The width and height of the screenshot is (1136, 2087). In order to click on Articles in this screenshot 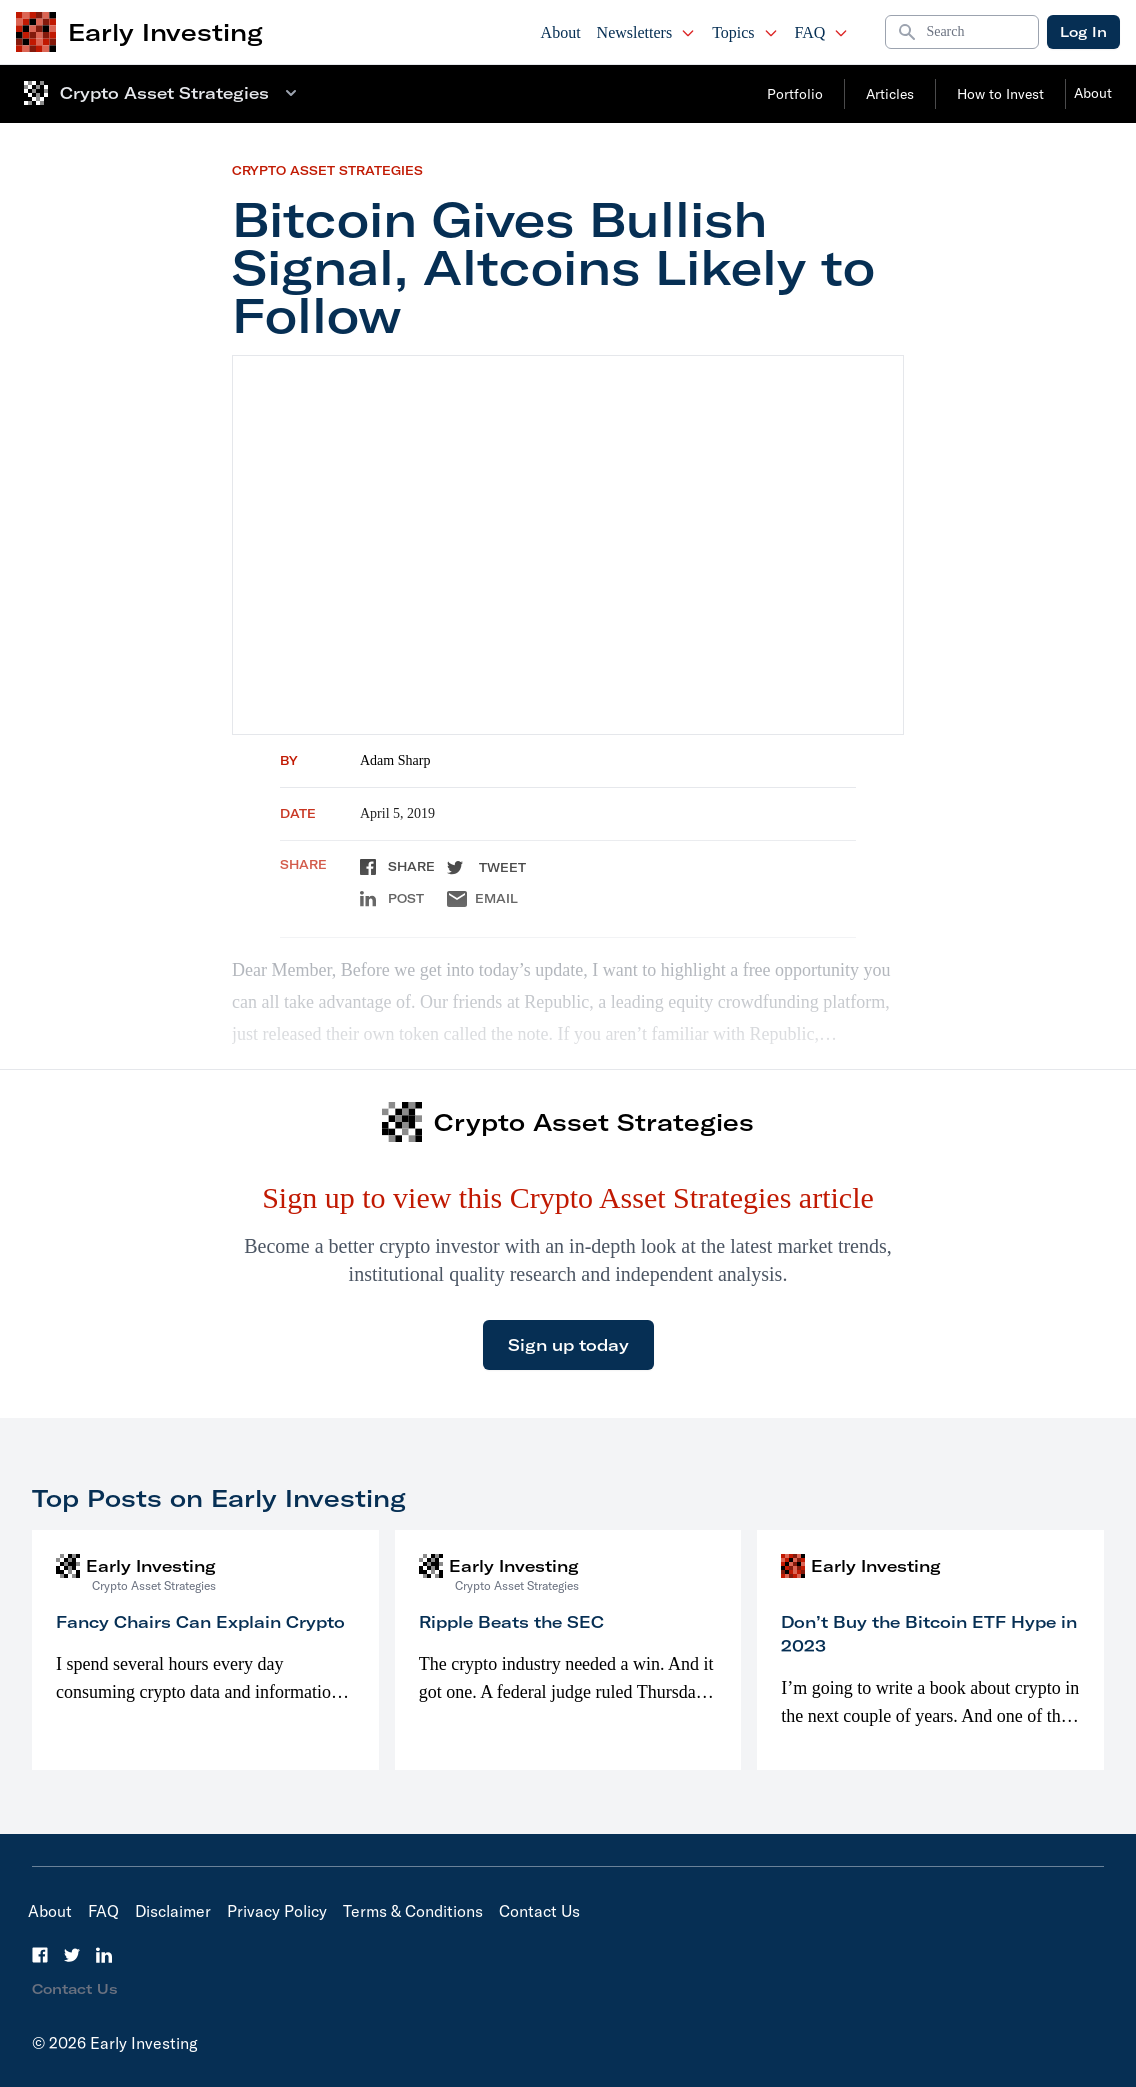, I will do `click(890, 94)`.